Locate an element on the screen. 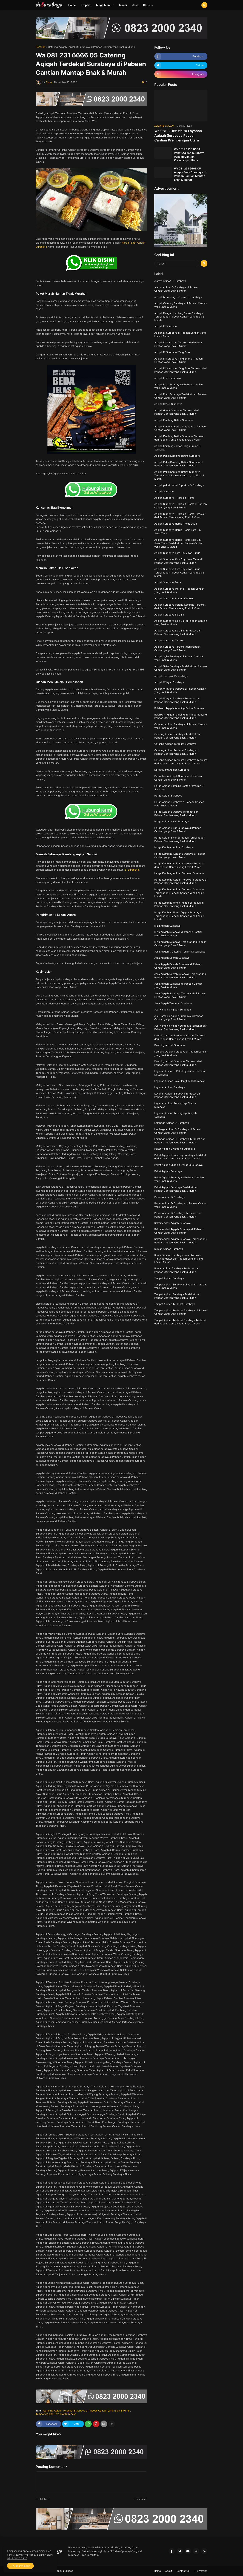 The width and height of the screenshot is (243, 2576). Catering Aqiqah Surabaya Terdekat dari Pabean Cantian yang Enak & Murah is located at coordinates (177, 736).